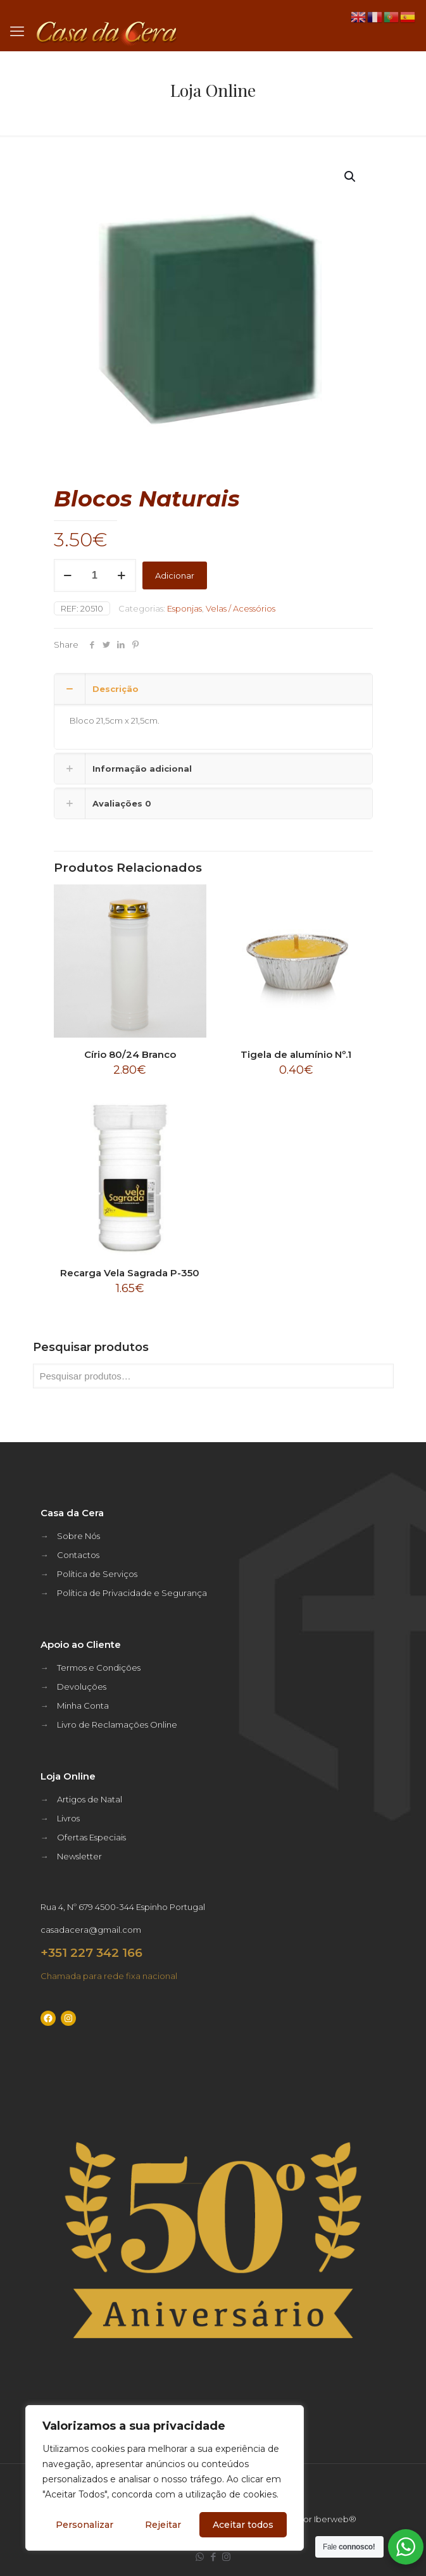 The height and width of the screenshot is (2576, 426). Describe the element at coordinates (163, 2524) in the screenshot. I see `Rejeitar` at that location.